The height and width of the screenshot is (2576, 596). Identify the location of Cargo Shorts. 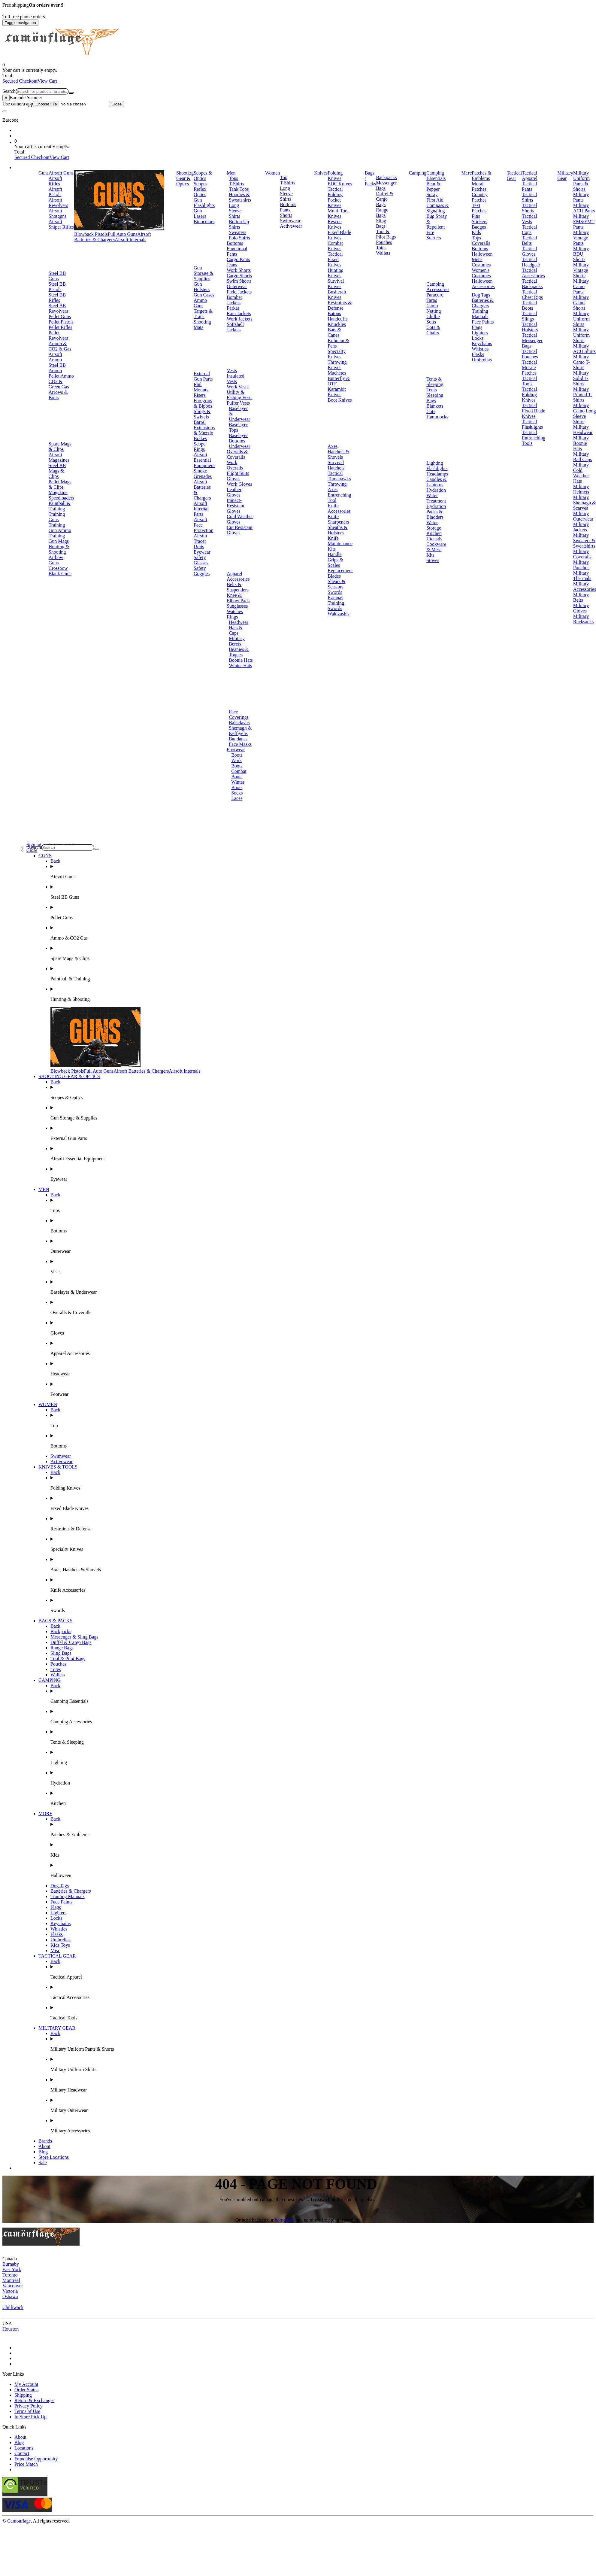
(239, 275).